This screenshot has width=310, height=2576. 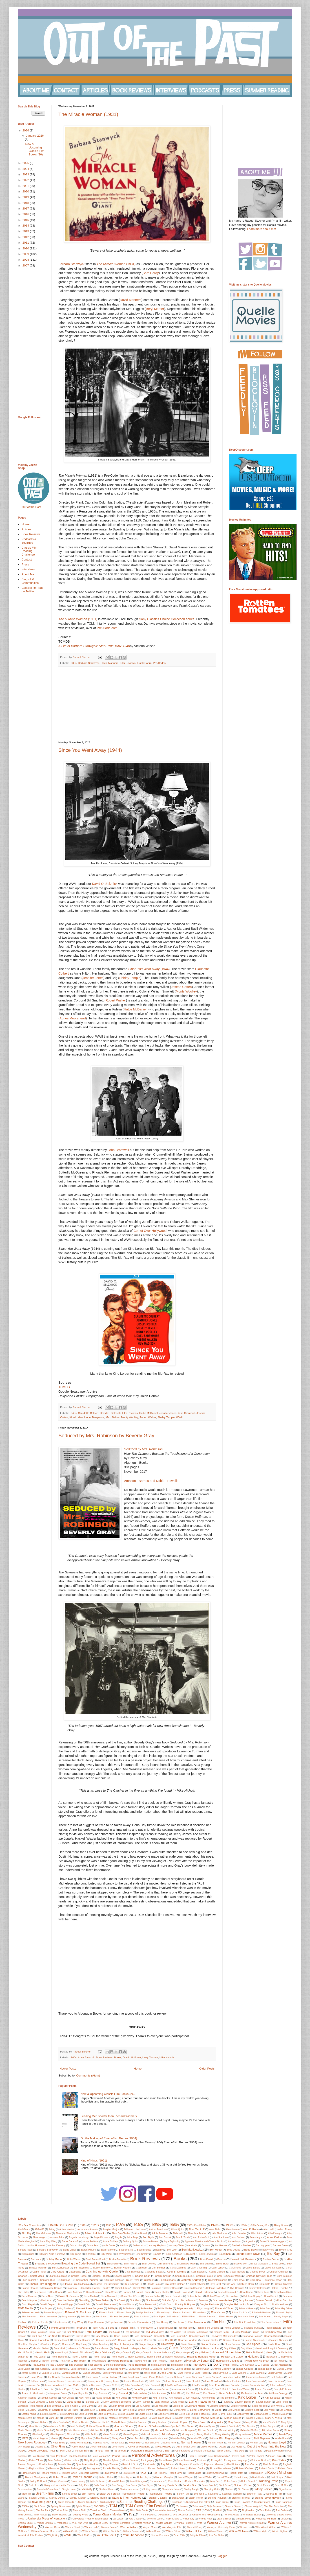 What do you see at coordinates (42, 2284) in the screenshot?
I see `Classic Film Bloggers` at bounding box center [42, 2284].